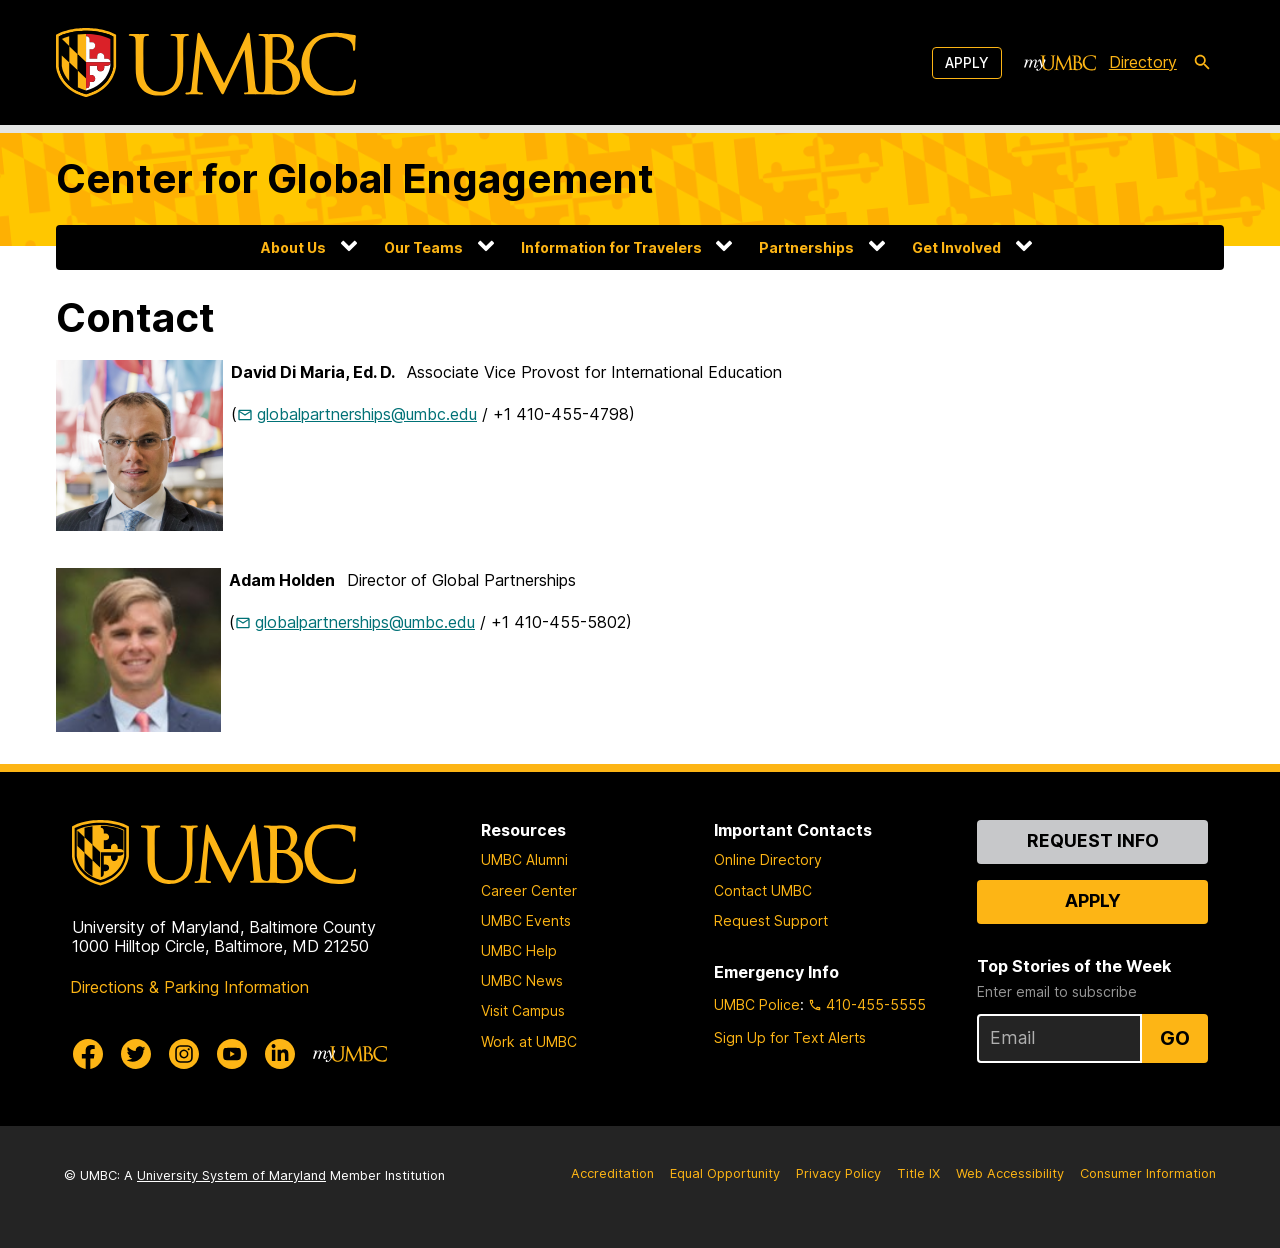 This screenshot has height=1248, width=1280. Describe the element at coordinates (956, 247) in the screenshot. I see `Get Involved` at that location.